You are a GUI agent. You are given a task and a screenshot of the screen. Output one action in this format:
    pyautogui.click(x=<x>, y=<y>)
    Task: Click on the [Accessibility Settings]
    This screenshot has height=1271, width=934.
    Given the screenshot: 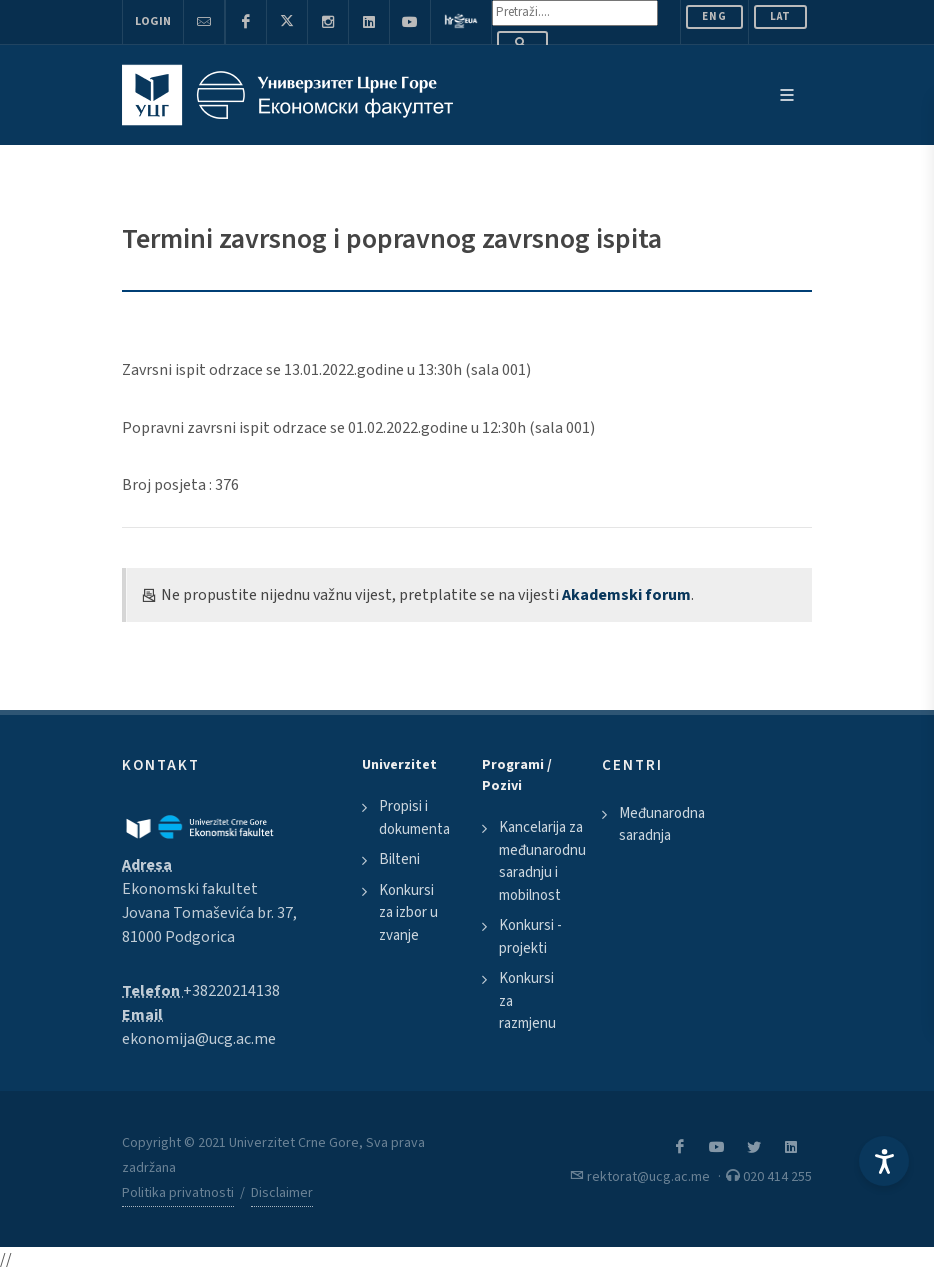 What is the action you would take?
    pyautogui.click(x=884, y=1161)
    